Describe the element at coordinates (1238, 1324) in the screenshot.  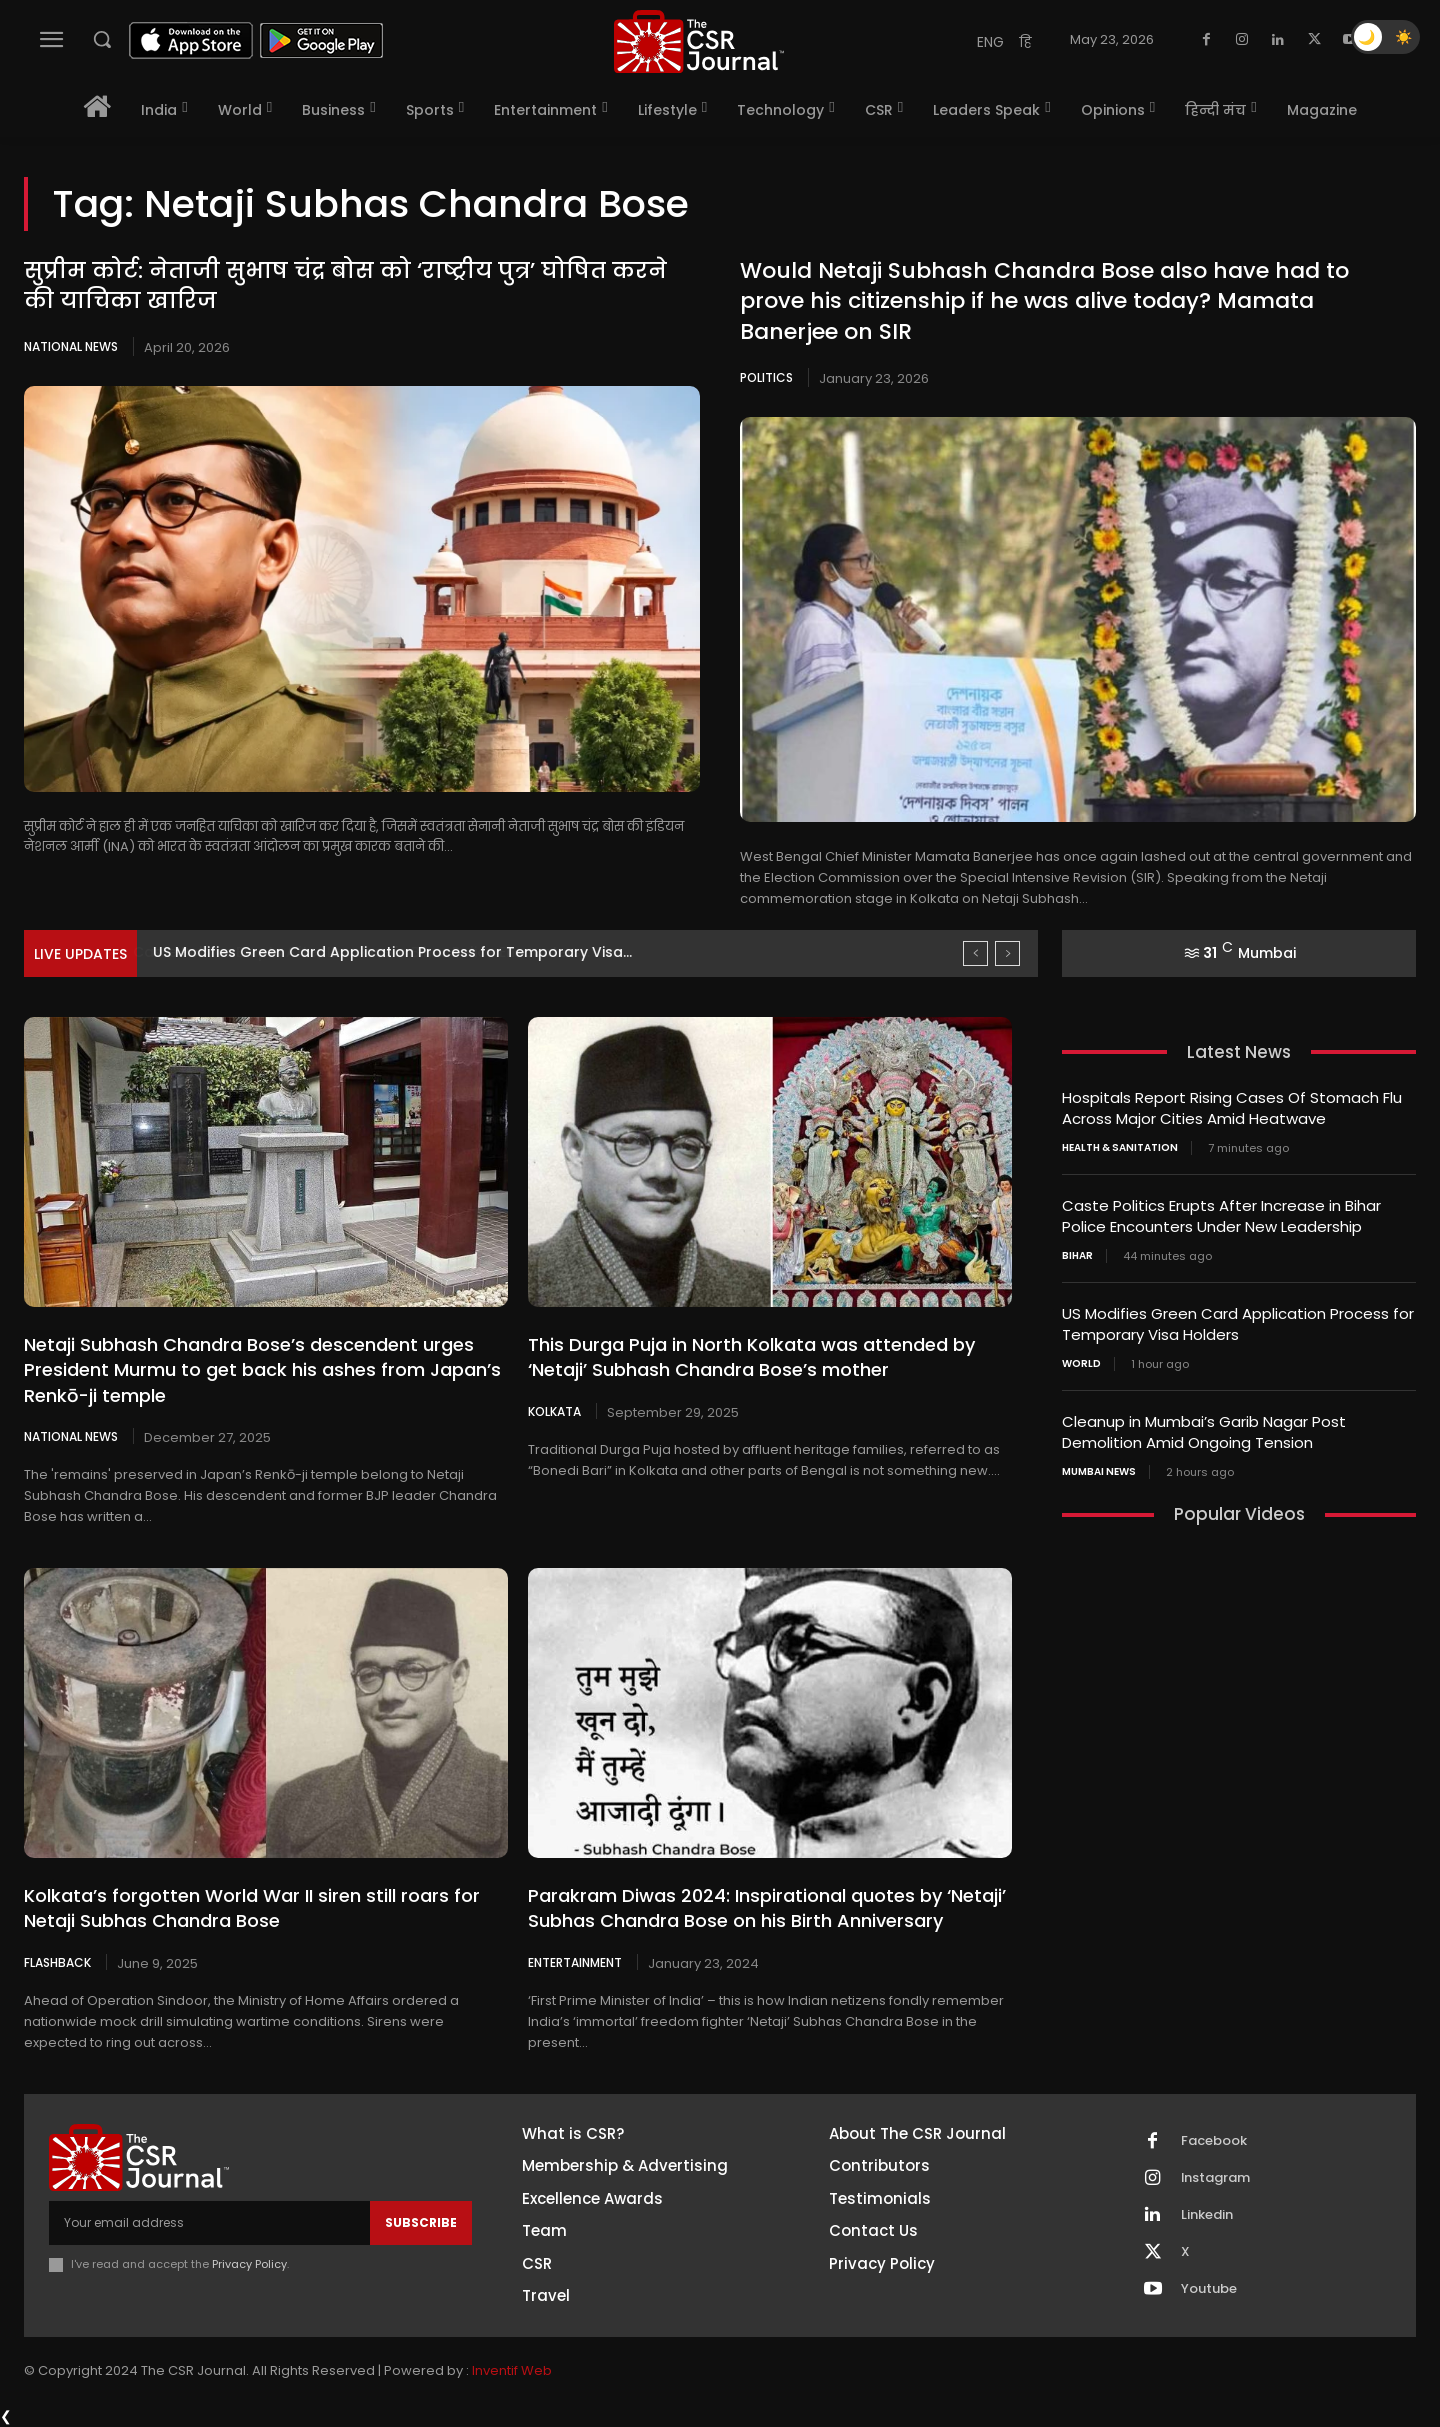
I see `US Modifies Green Card Application Process for Temporary Visa Holders` at that location.